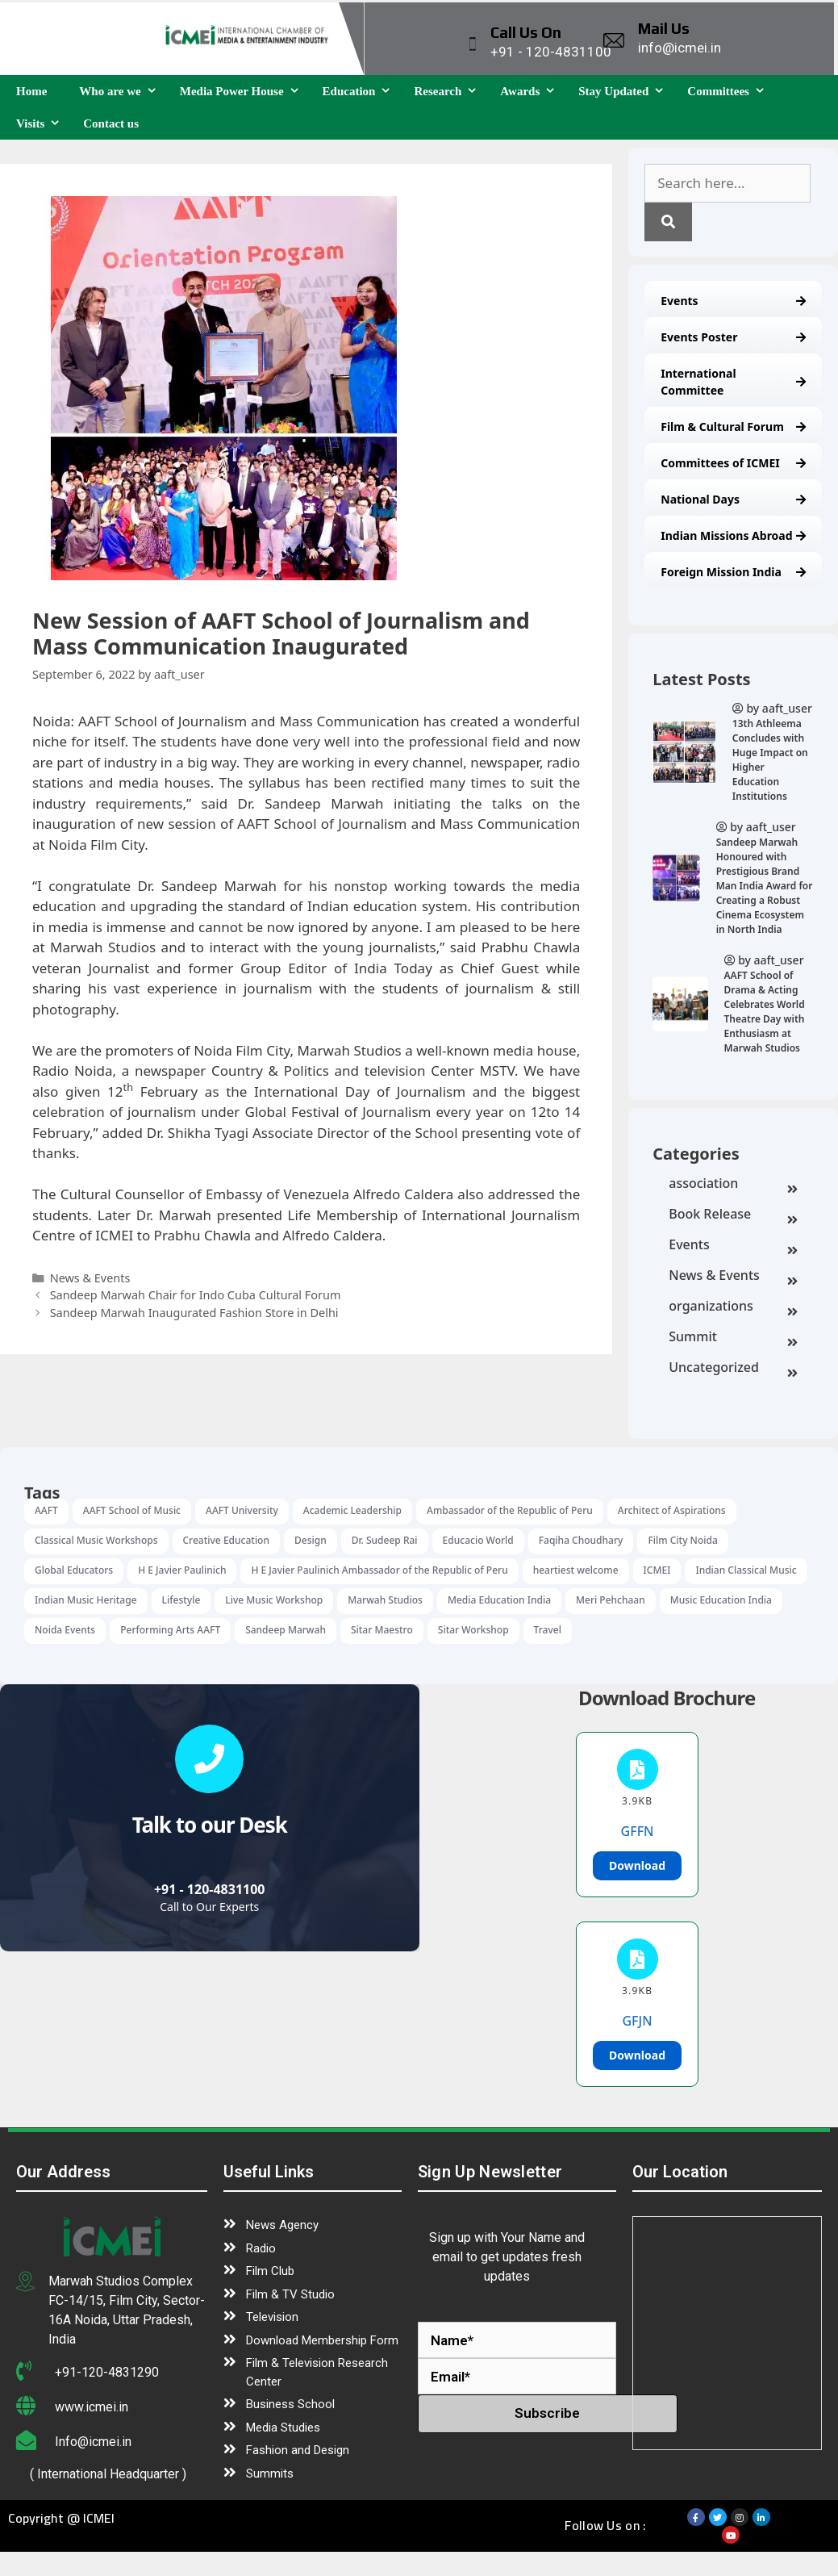 The width and height of the screenshot is (838, 2576). I want to click on Download, so click(637, 1865).